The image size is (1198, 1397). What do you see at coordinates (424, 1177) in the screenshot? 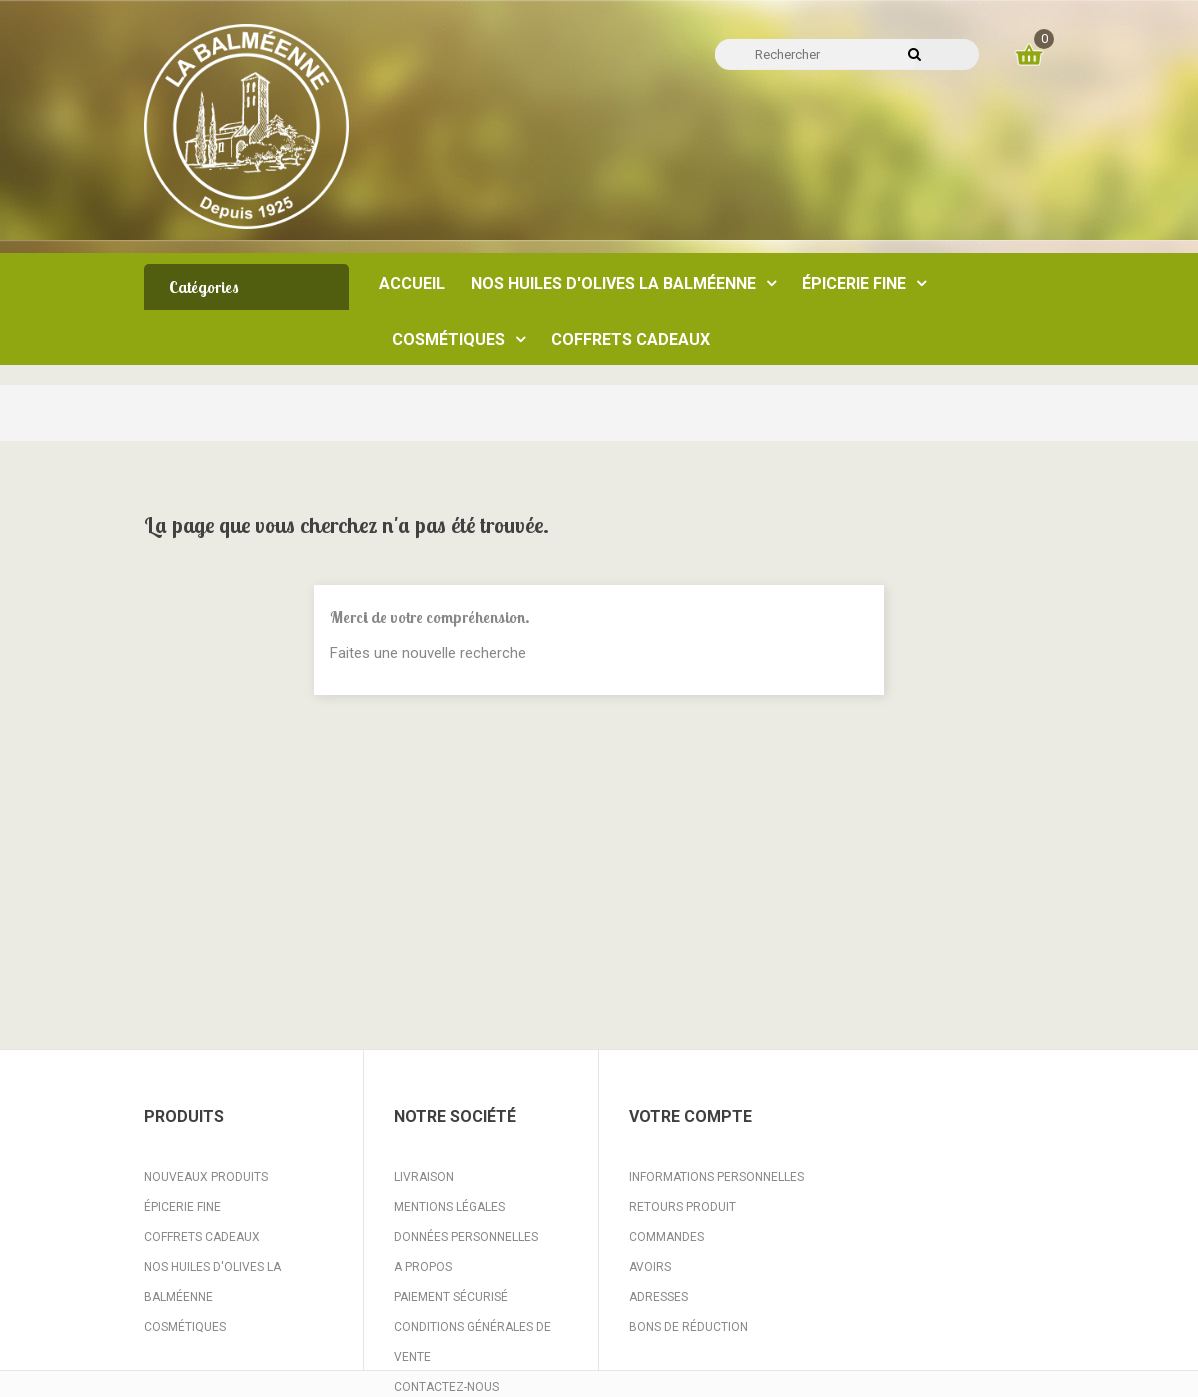
I see `Livraison` at bounding box center [424, 1177].